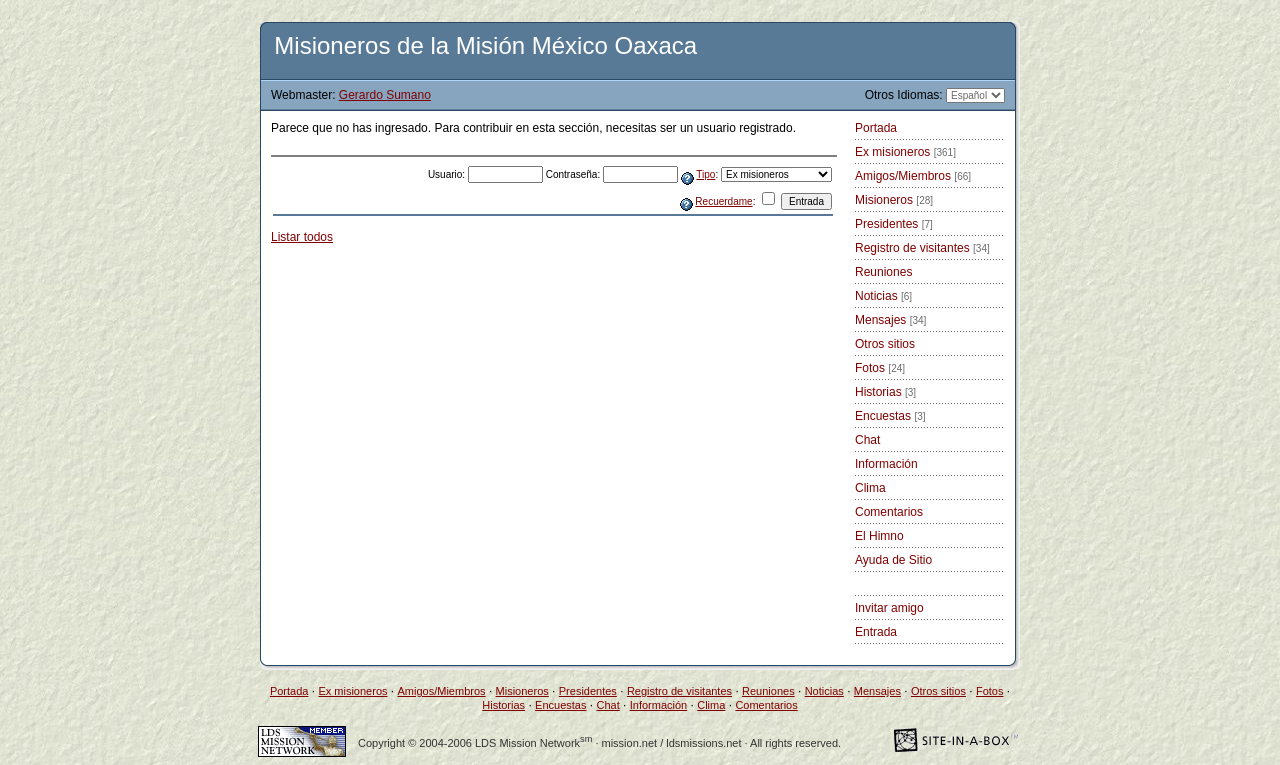  What do you see at coordinates (889, 512) in the screenshot?
I see `Comentarios` at bounding box center [889, 512].